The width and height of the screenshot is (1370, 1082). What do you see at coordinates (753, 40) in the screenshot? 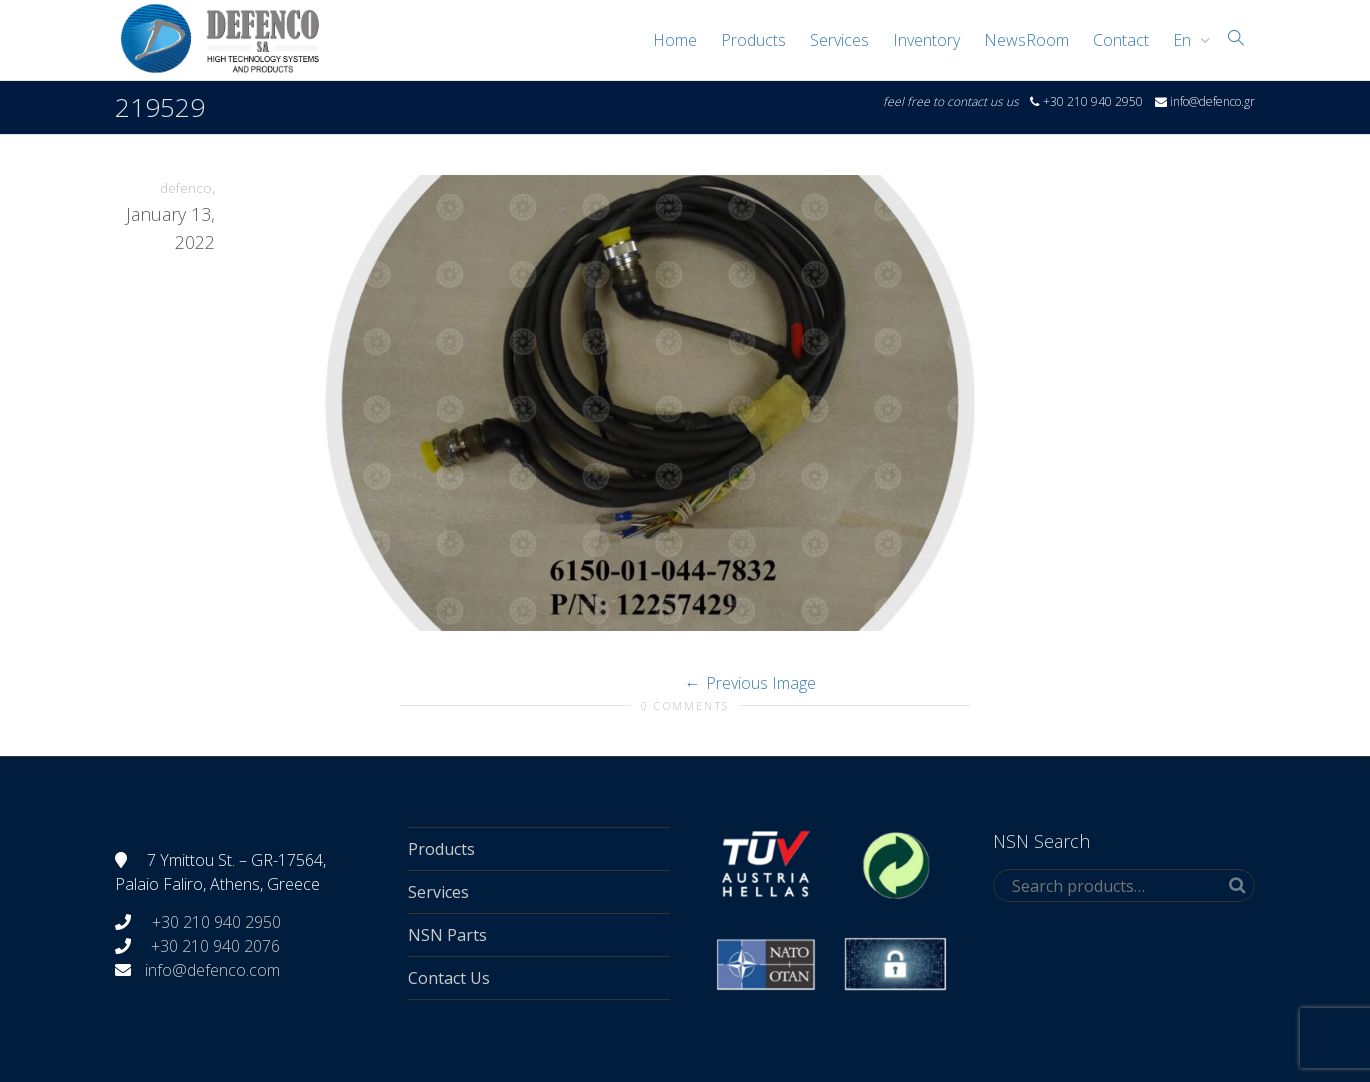
I see `Products` at bounding box center [753, 40].